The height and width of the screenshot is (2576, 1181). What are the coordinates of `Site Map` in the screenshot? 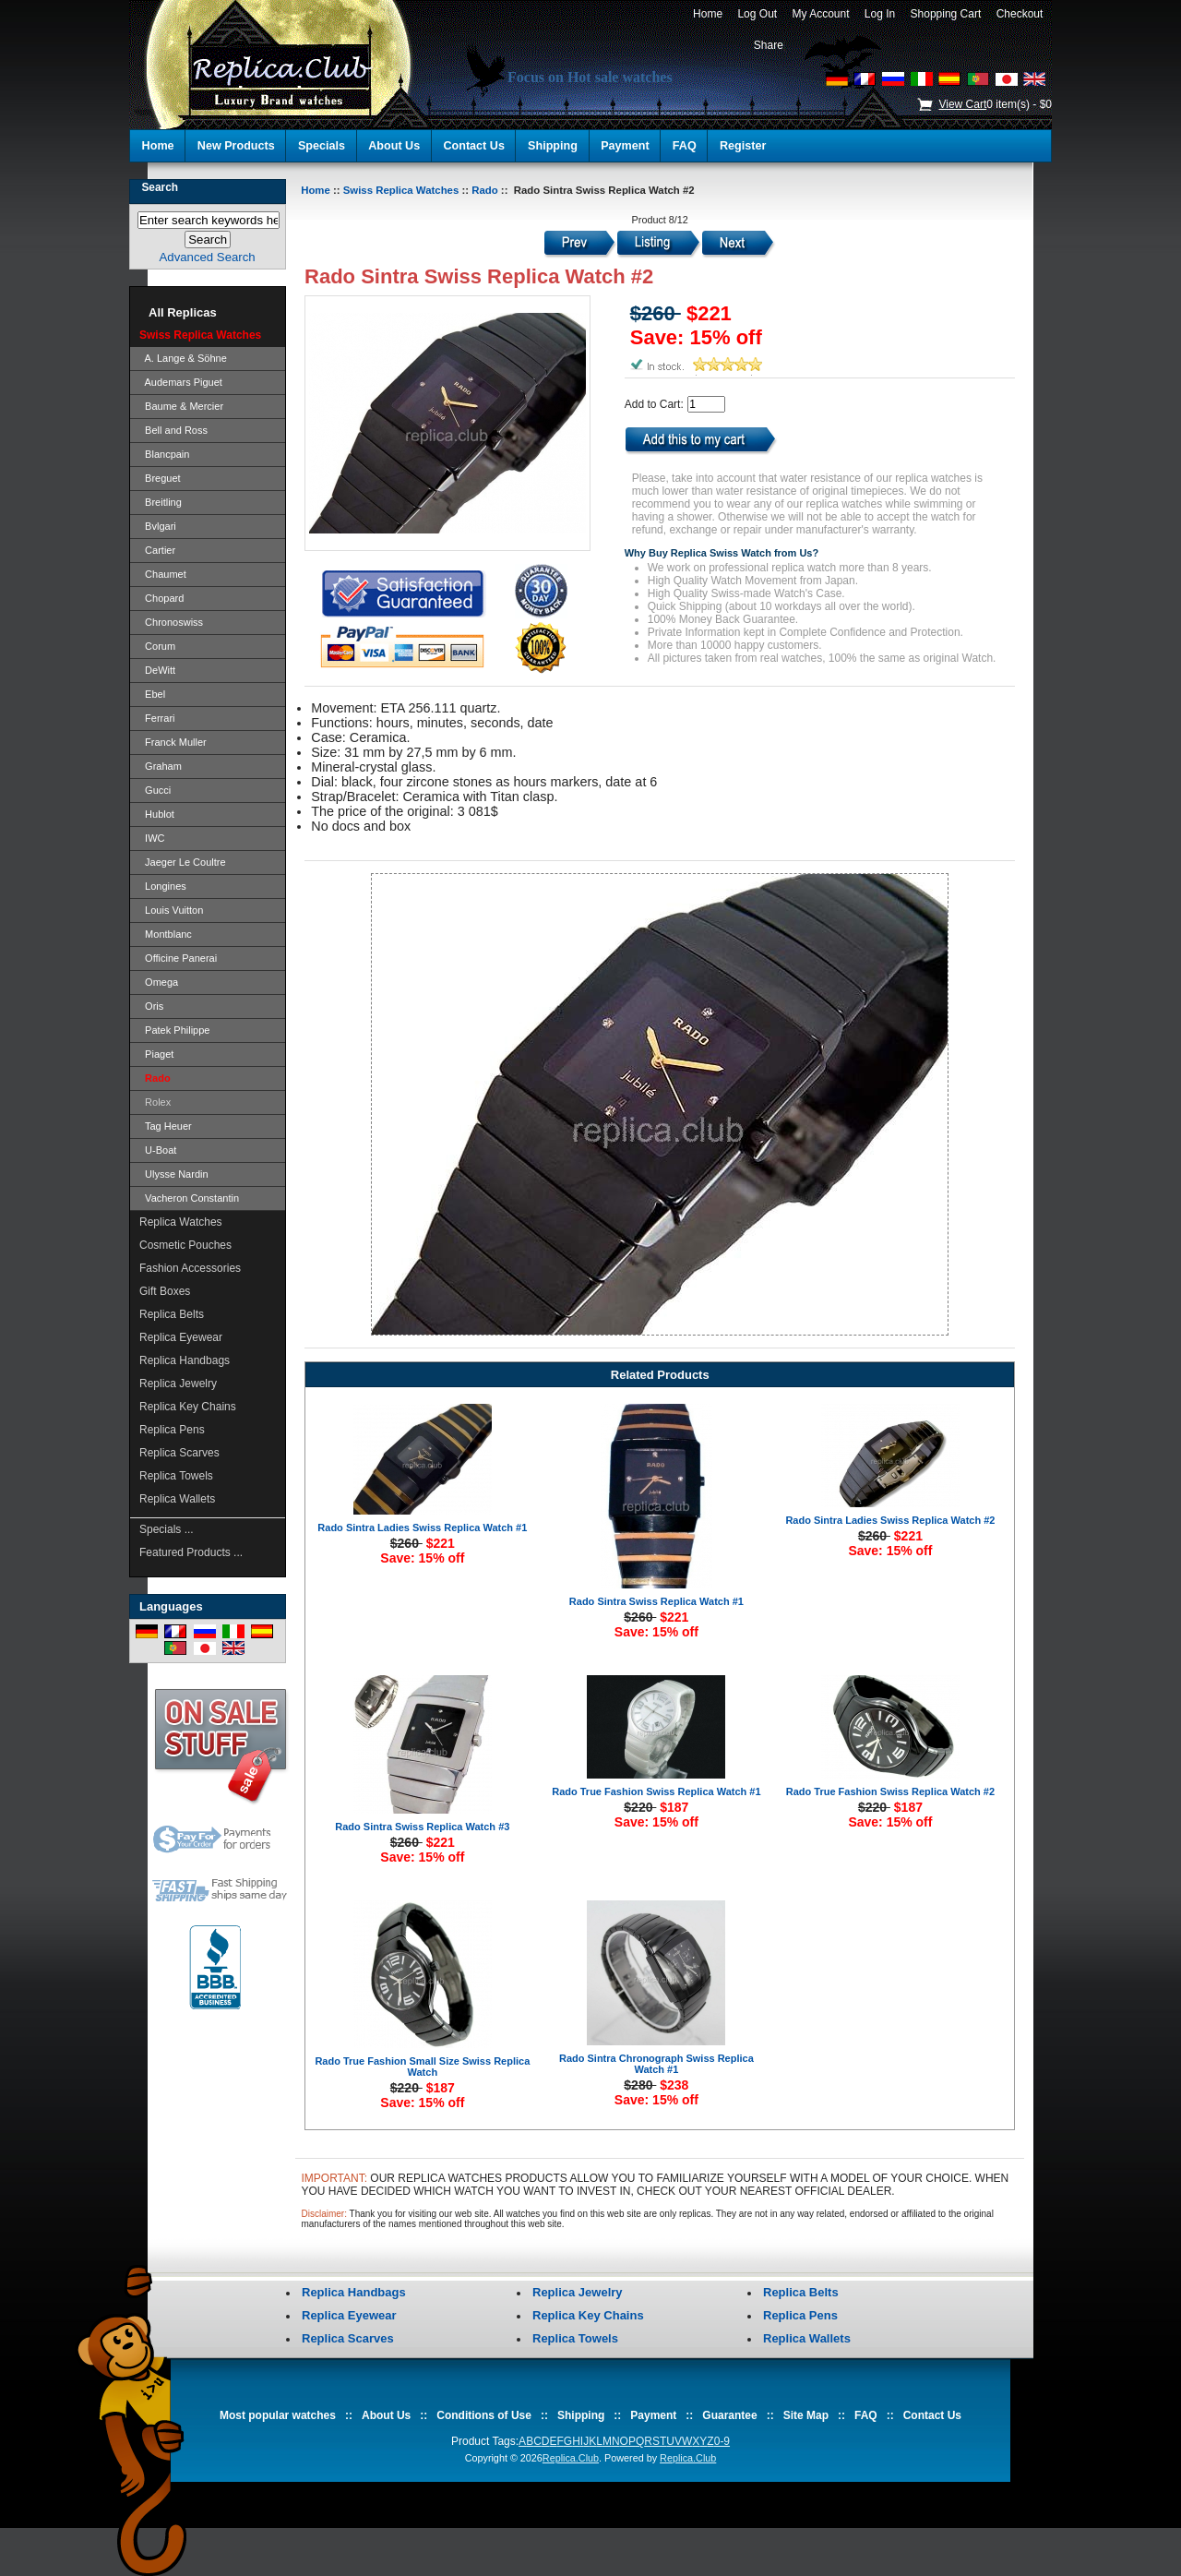 It's located at (806, 2415).